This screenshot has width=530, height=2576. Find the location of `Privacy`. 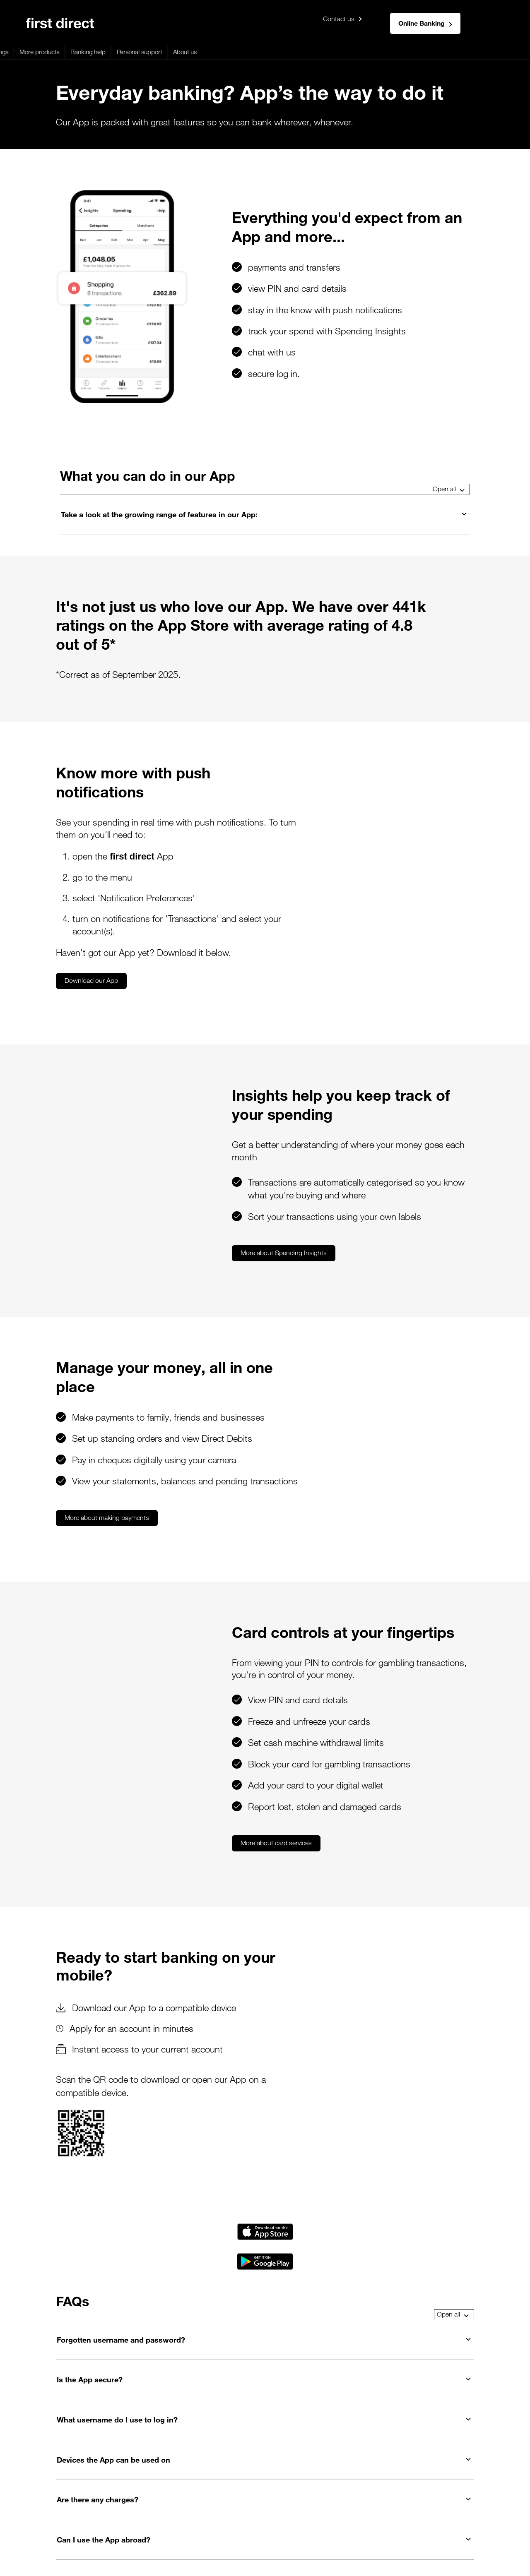

Privacy is located at coordinates (62, 2518).